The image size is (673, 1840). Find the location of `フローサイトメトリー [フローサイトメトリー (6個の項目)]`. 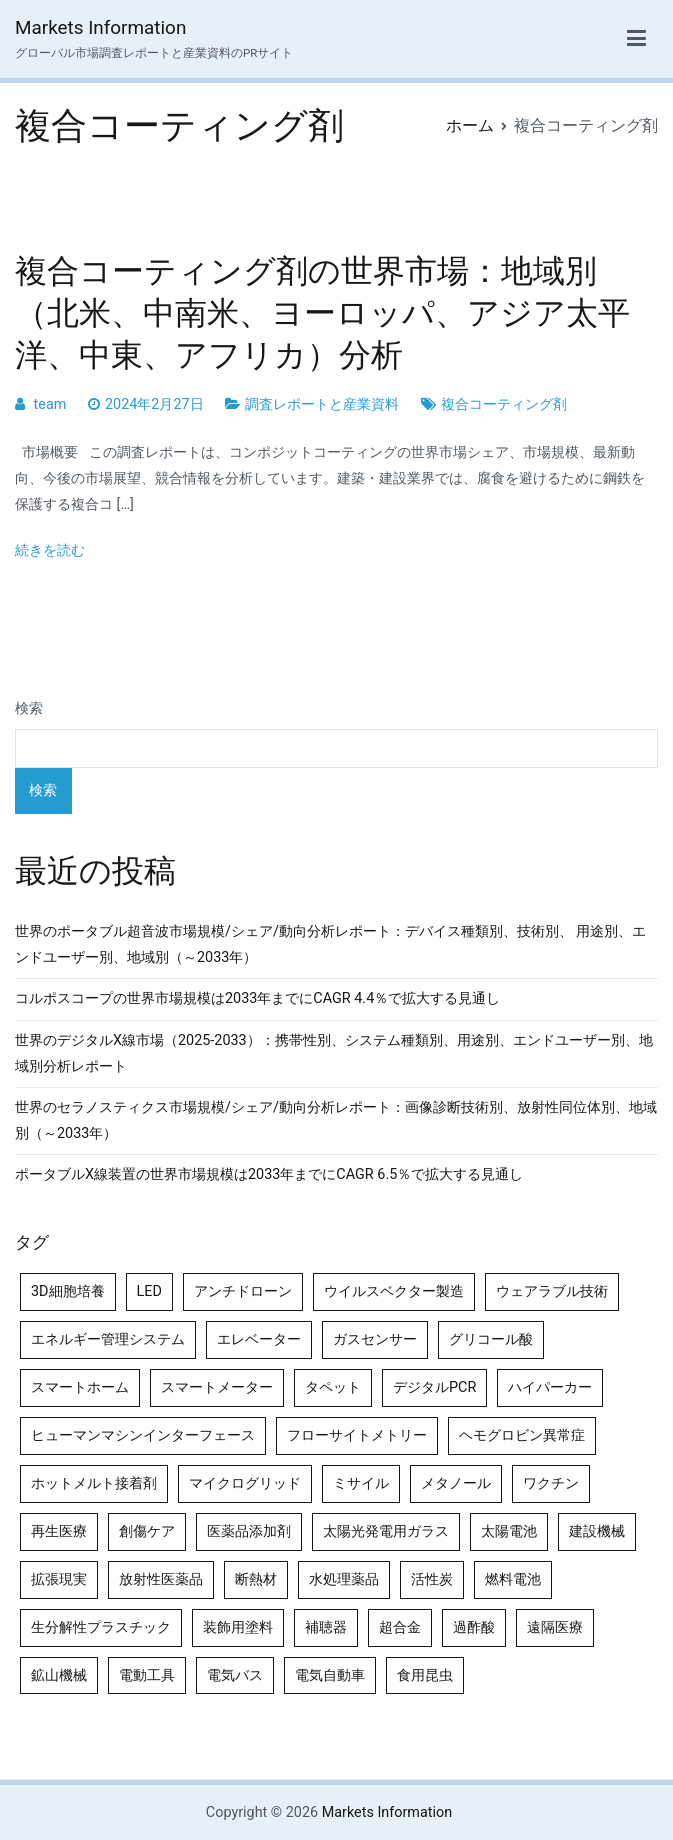

フローサイトメトリー [フローサイトメトリー (6個の項目)] is located at coordinates (357, 1435).